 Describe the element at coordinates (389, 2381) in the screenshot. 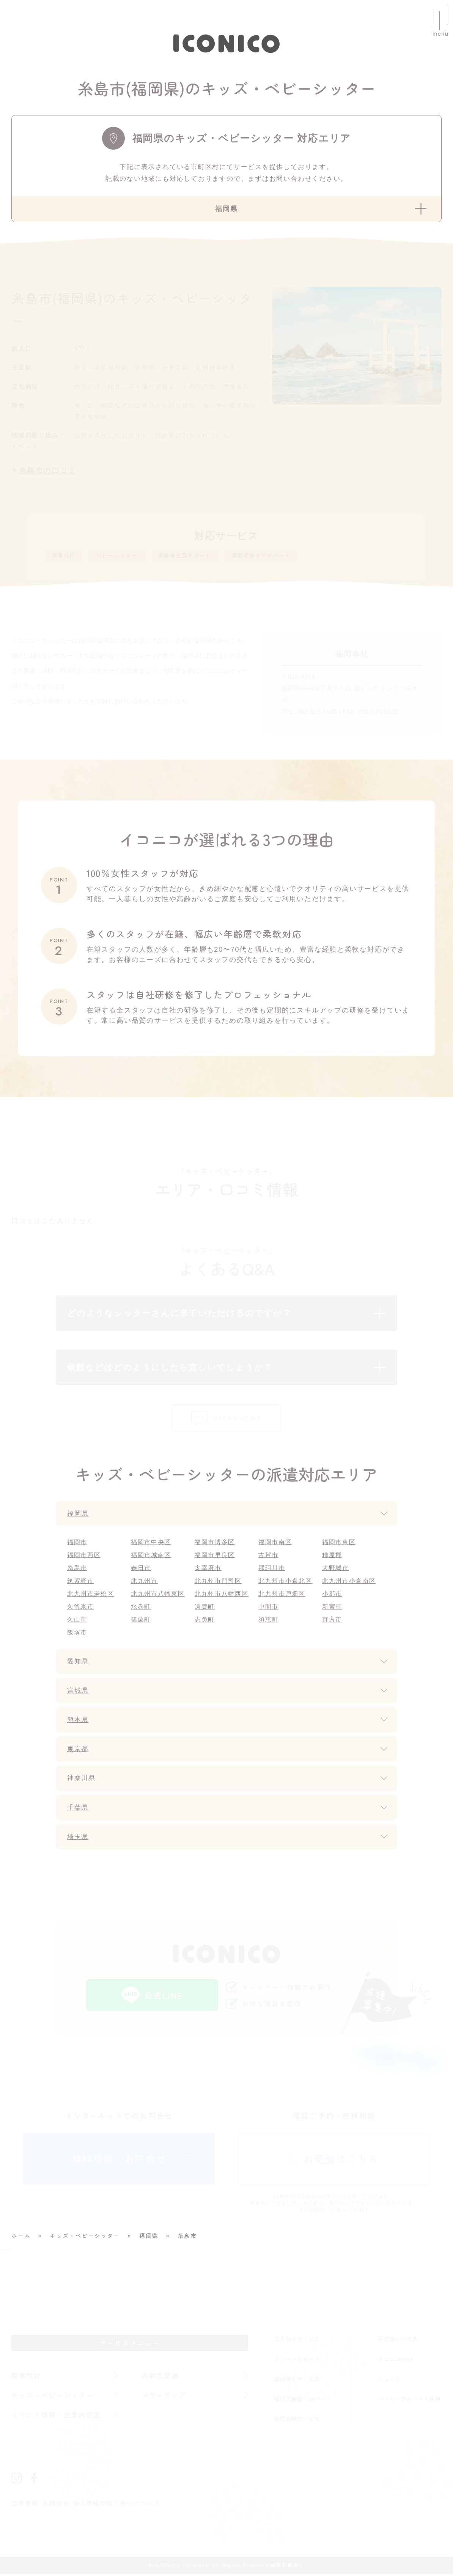

I see `ニュース` at that location.